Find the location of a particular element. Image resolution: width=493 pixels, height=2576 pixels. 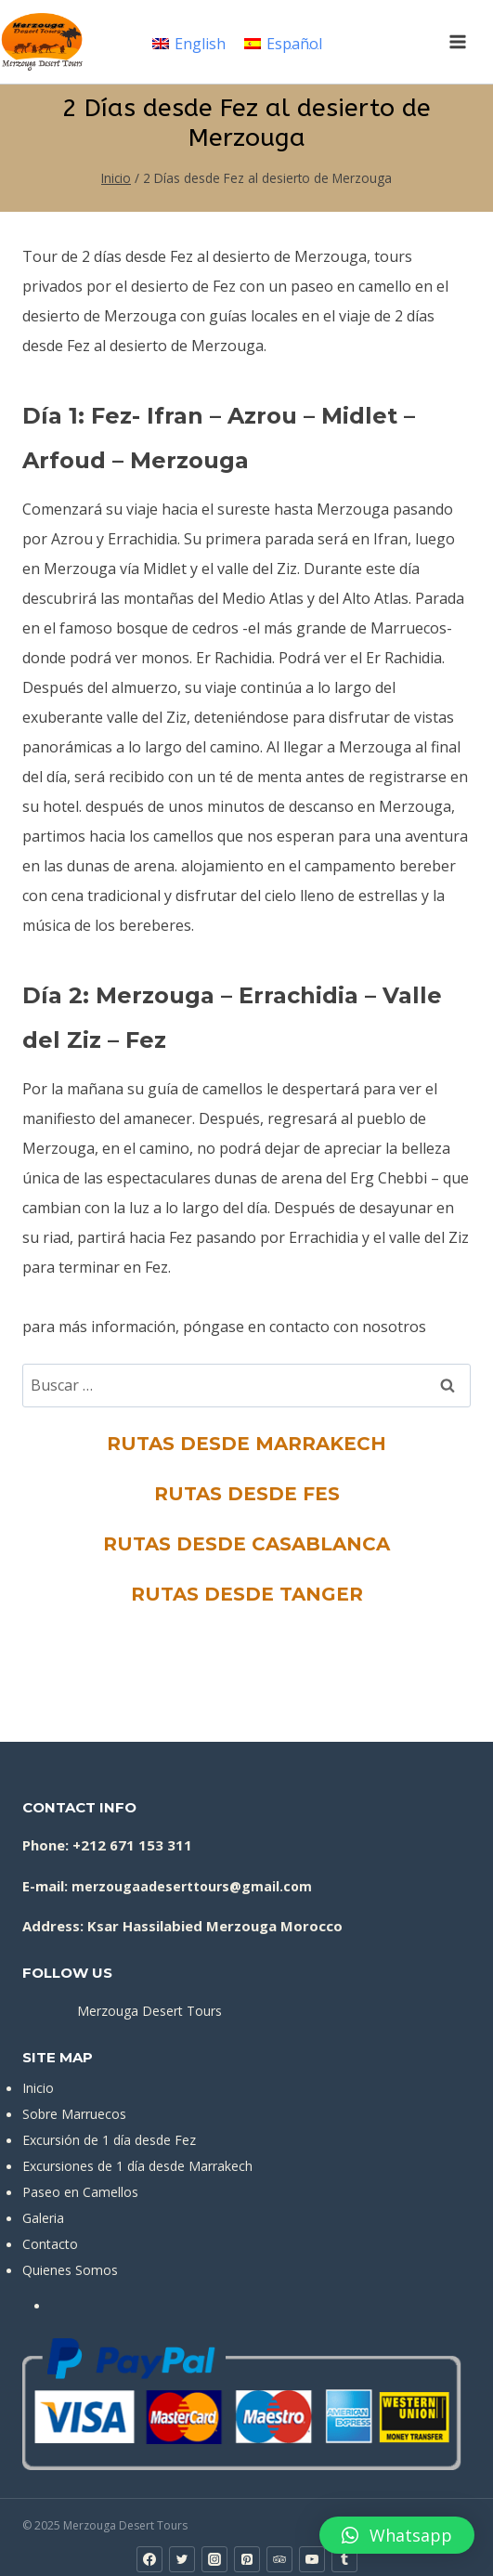

Quienes Somos is located at coordinates (70, 2270).